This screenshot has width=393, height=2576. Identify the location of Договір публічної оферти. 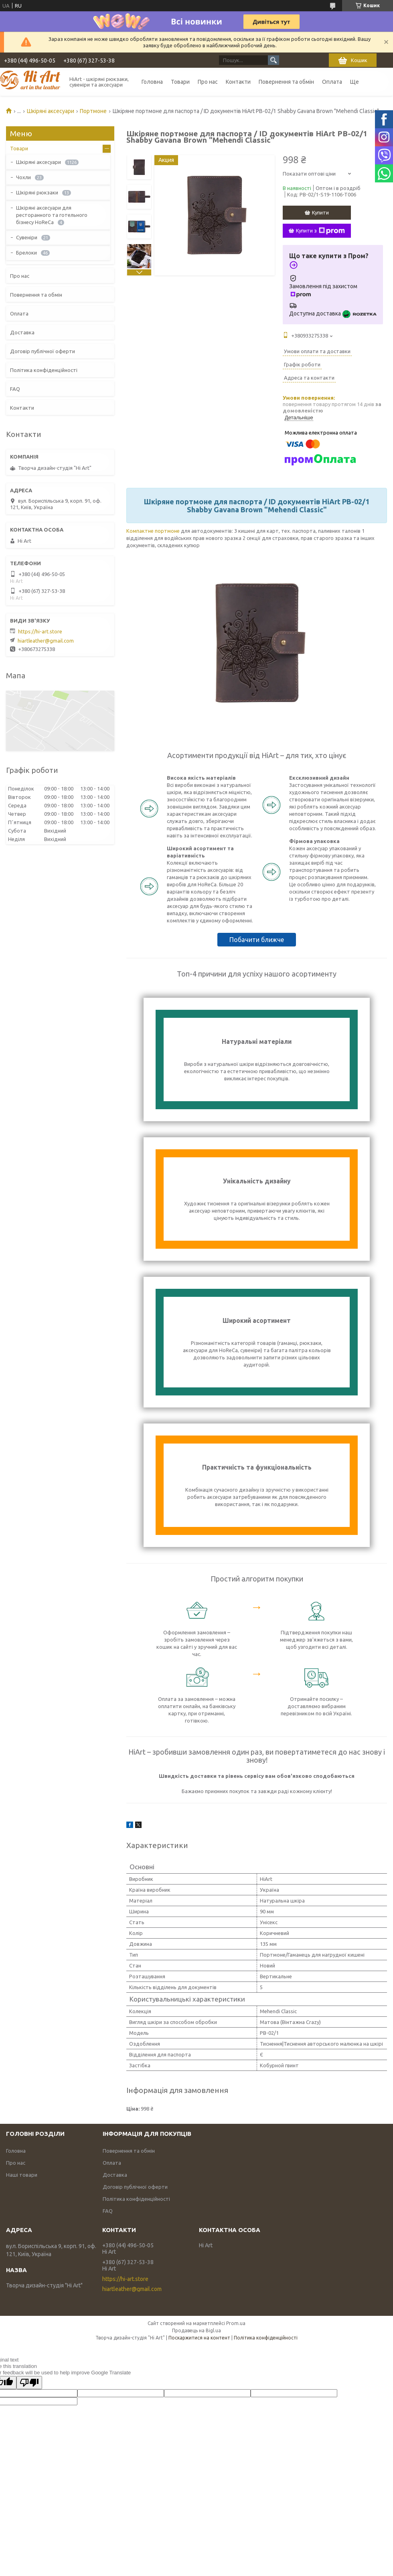
(42, 351).